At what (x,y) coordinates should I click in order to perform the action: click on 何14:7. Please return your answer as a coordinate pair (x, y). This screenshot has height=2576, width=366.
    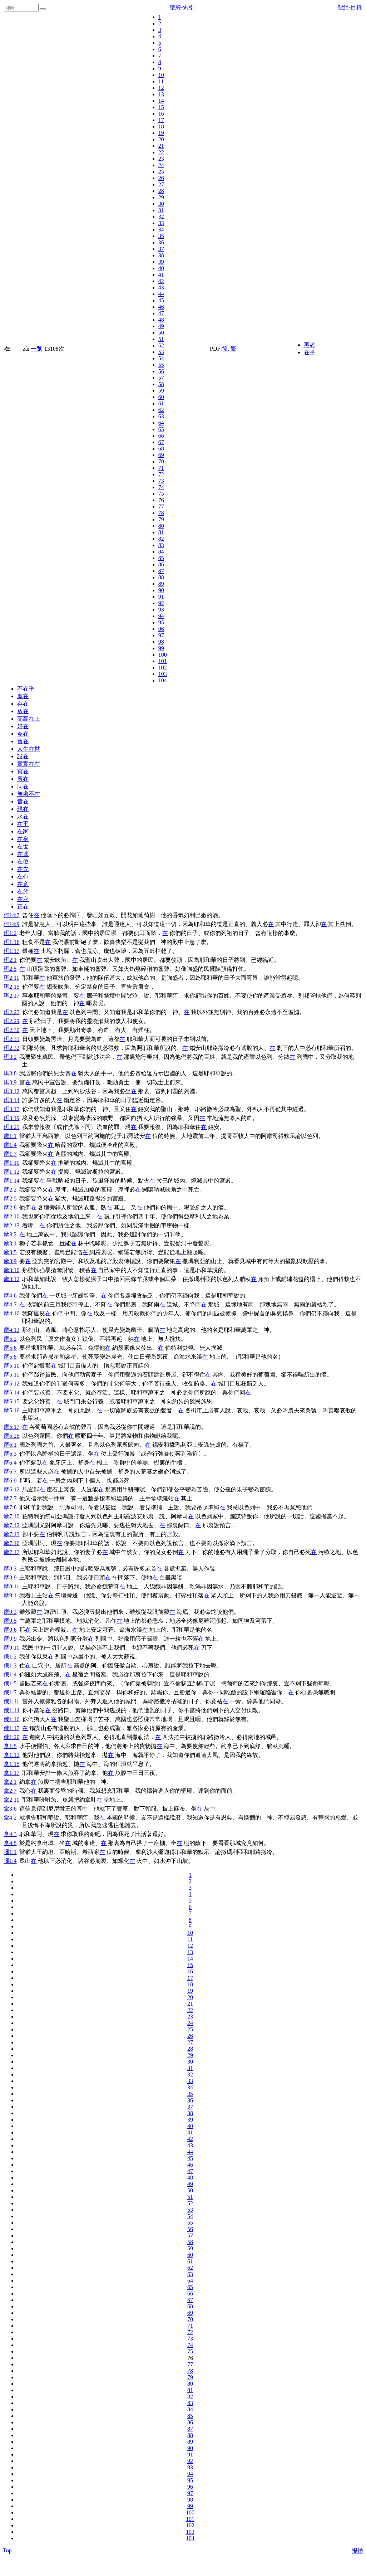
    Looking at the image, I should click on (11, 915).